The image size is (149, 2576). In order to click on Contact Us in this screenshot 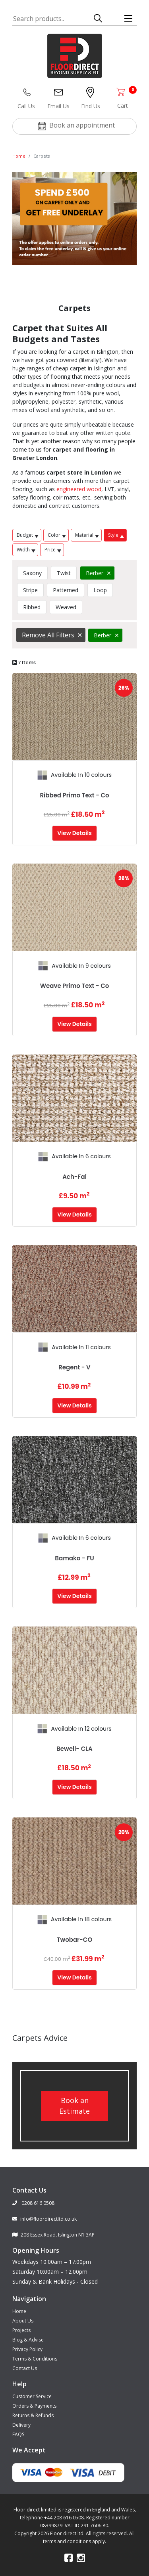, I will do `click(24, 2368)`.